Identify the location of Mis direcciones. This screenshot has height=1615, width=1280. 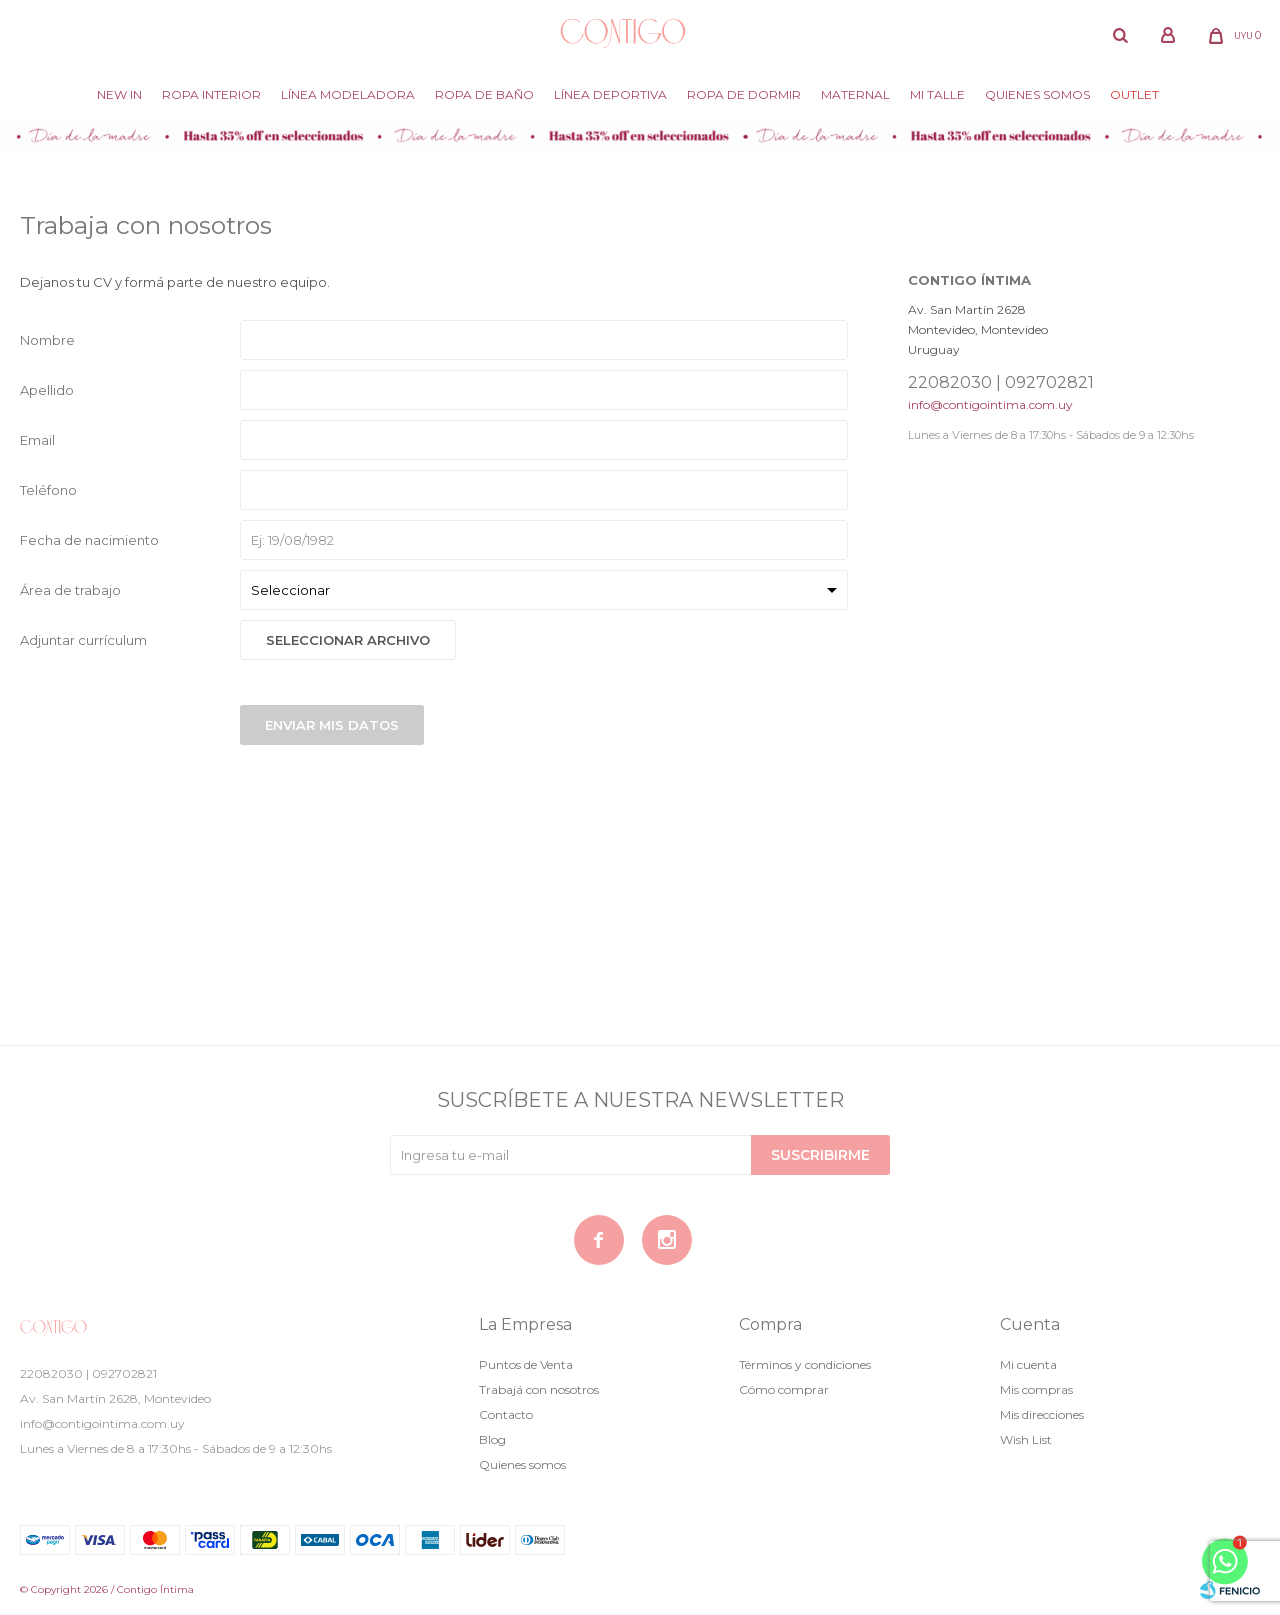
(1042, 1414).